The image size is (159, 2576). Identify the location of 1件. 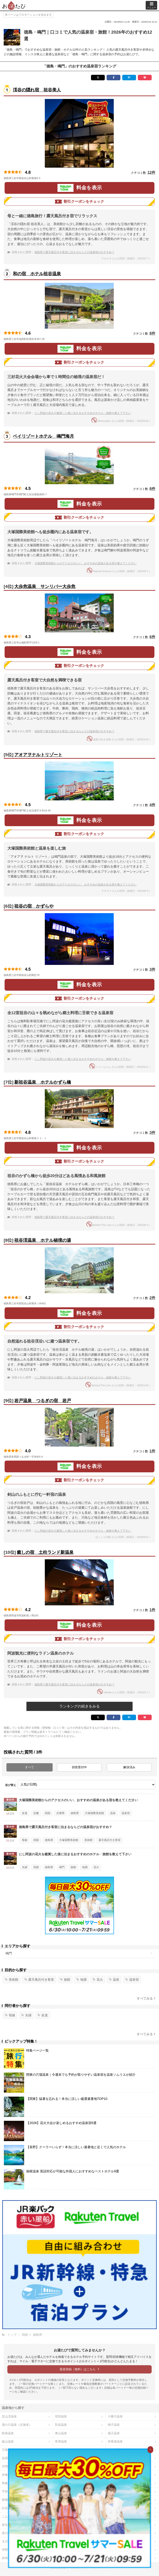
(152, 1451).